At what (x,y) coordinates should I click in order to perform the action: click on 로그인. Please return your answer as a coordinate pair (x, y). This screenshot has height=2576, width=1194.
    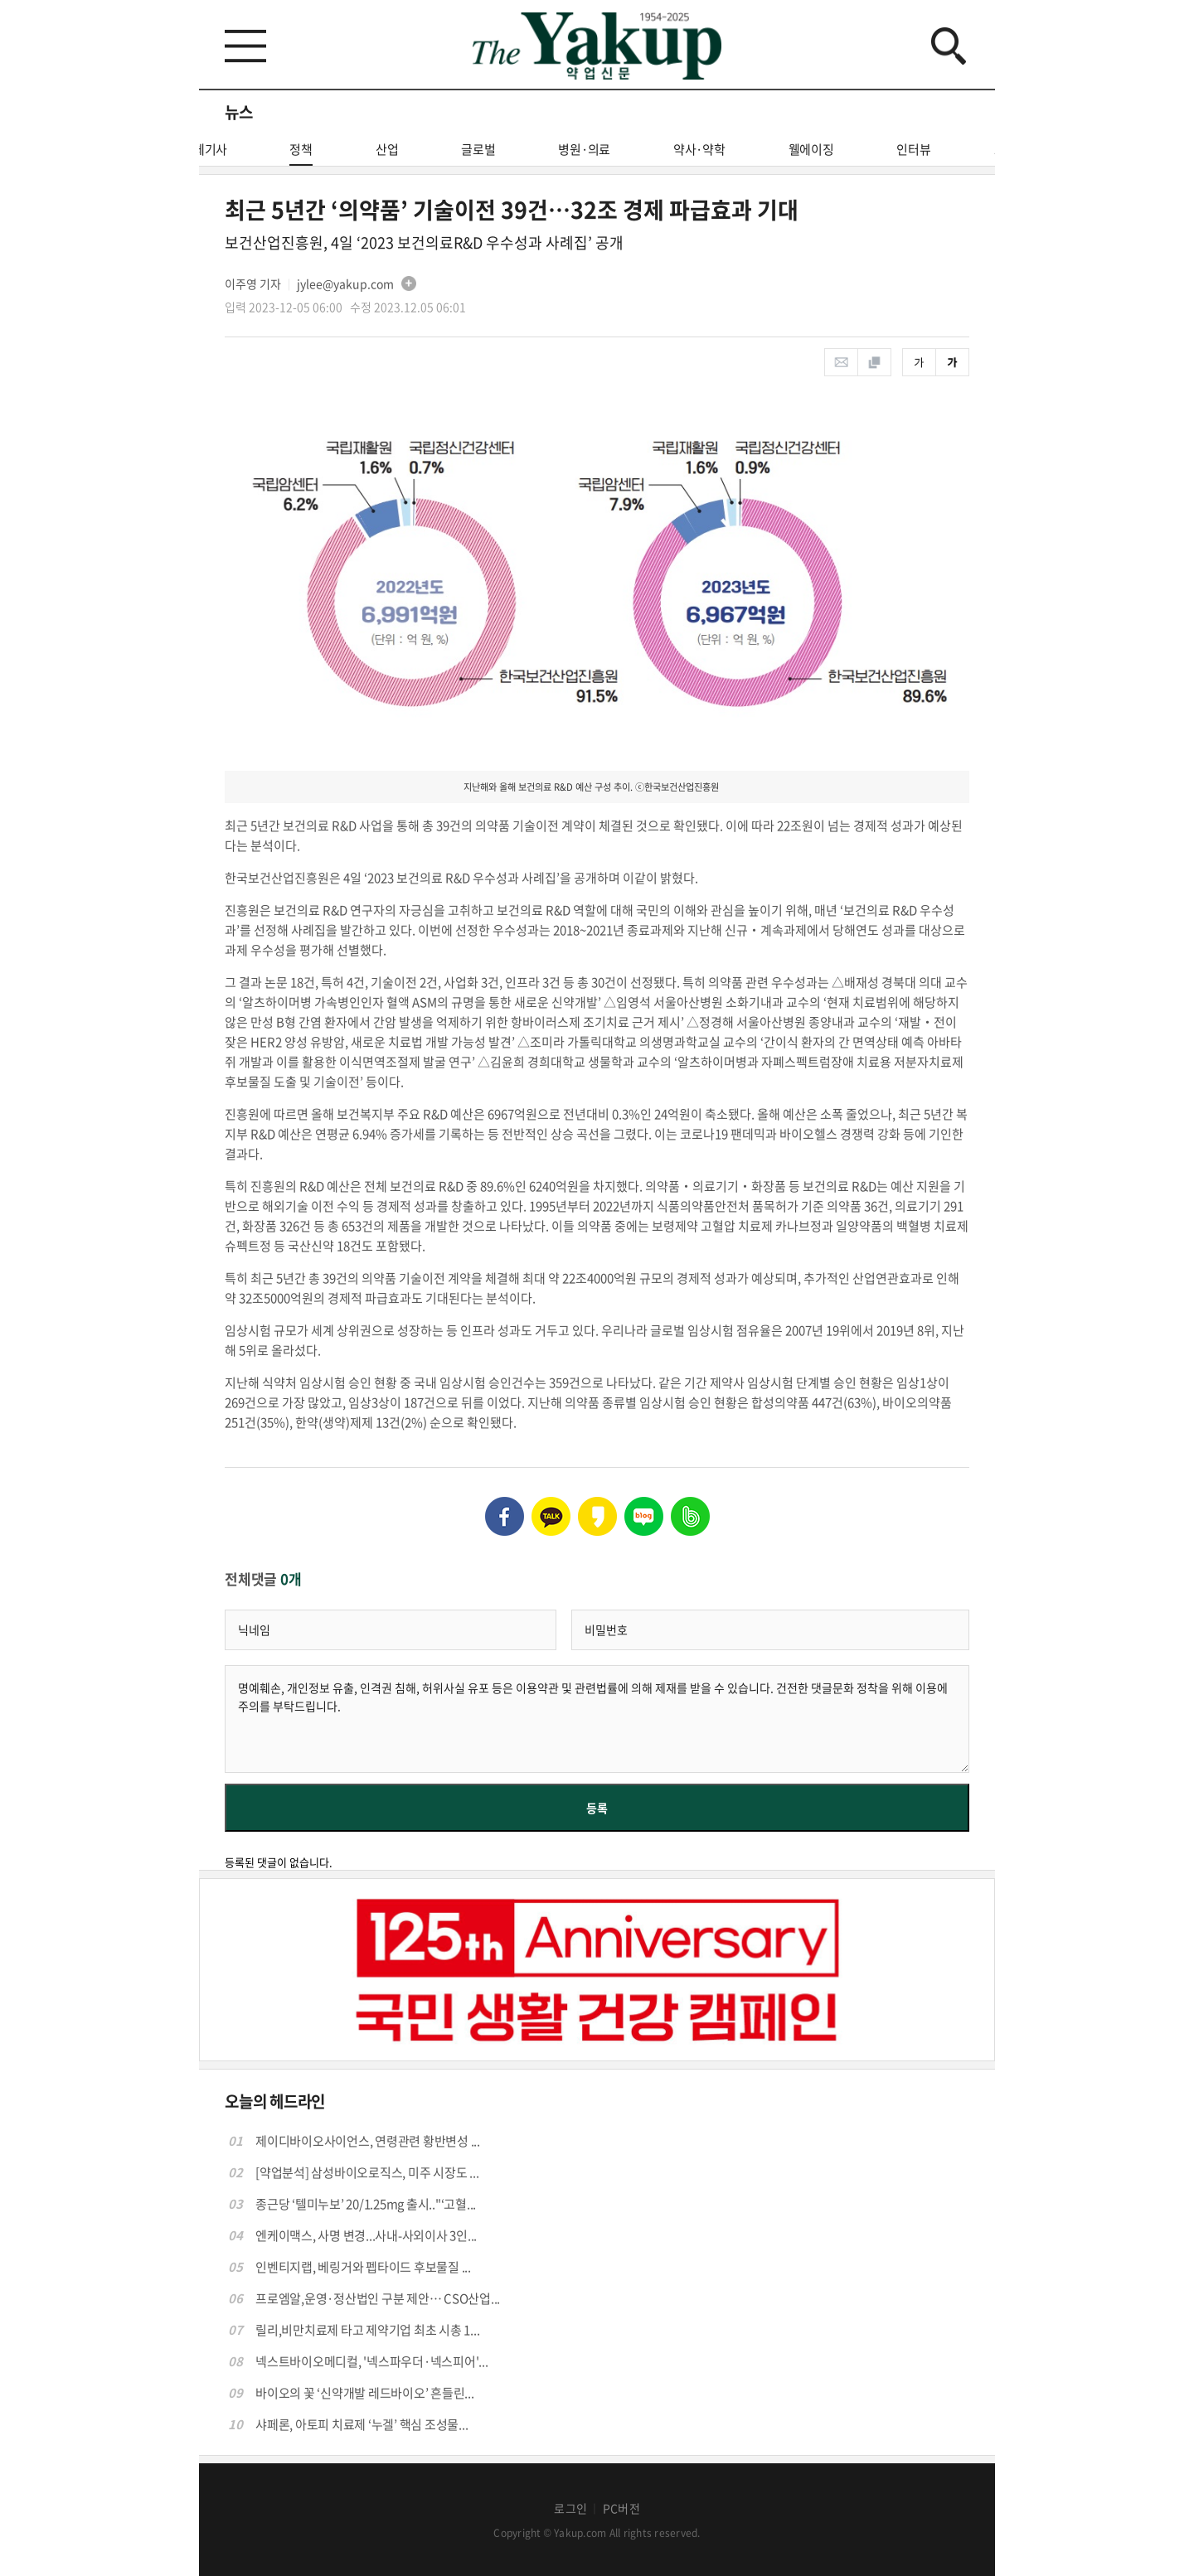
    Looking at the image, I should click on (570, 2508).